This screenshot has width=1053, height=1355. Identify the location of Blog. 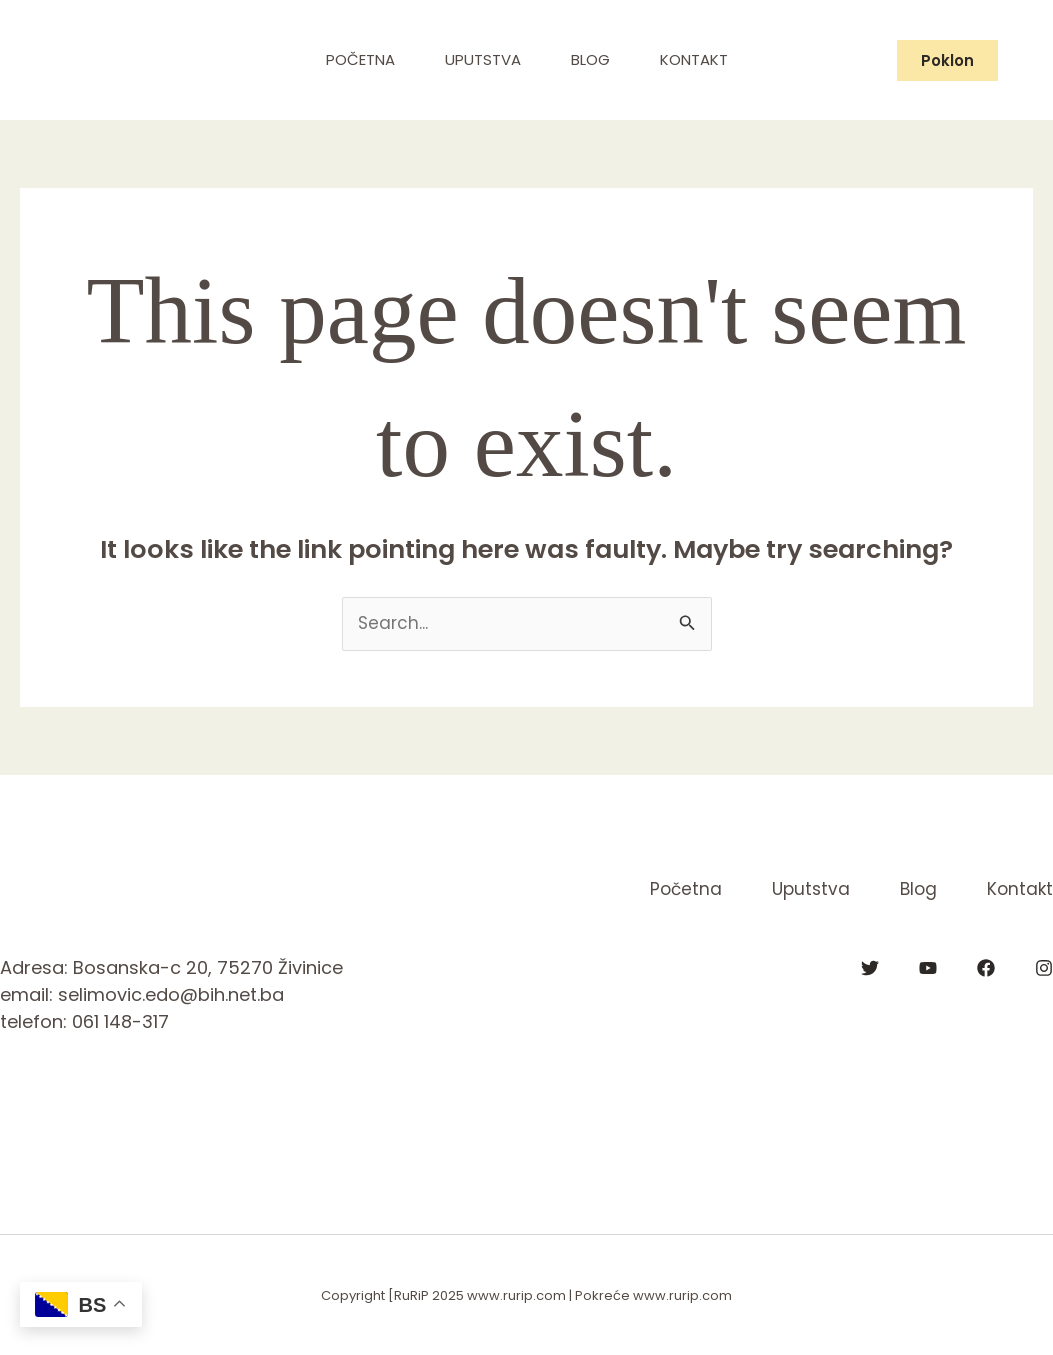
(590, 59).